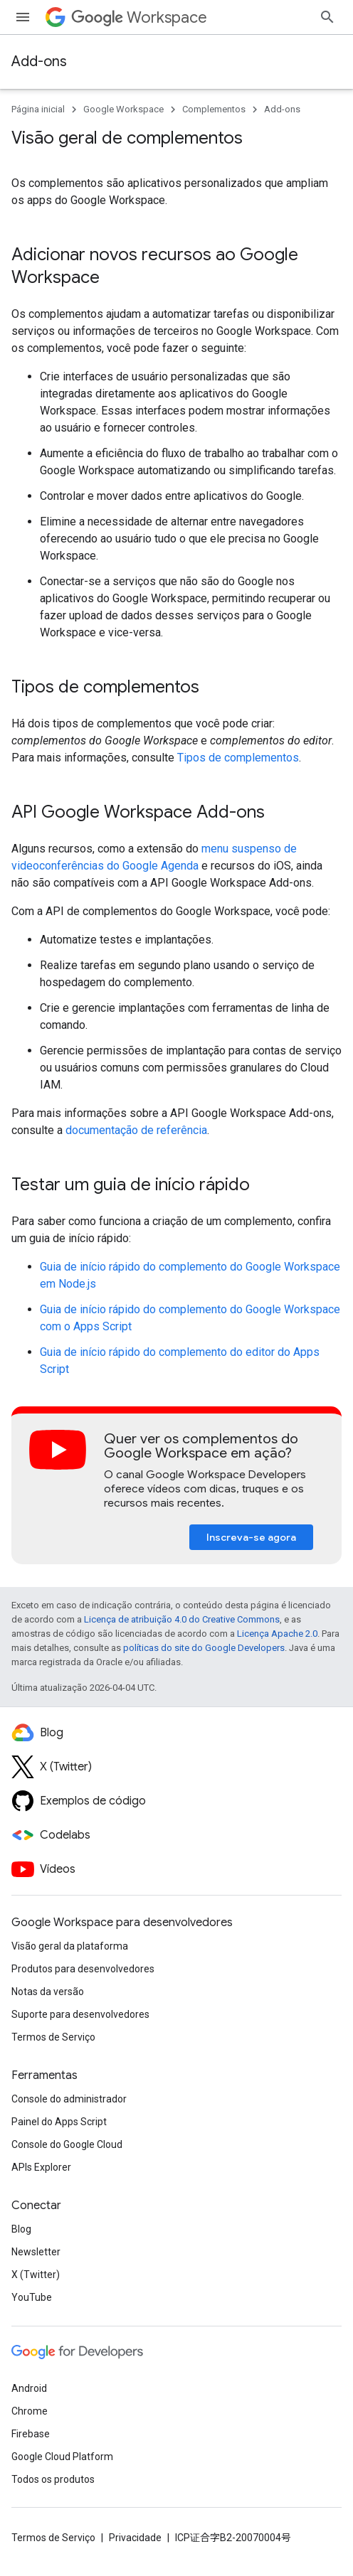 Image resolution: width=353 pixels, height=2576 pixels. I want to click on Newsletter, so click(35, 2251).